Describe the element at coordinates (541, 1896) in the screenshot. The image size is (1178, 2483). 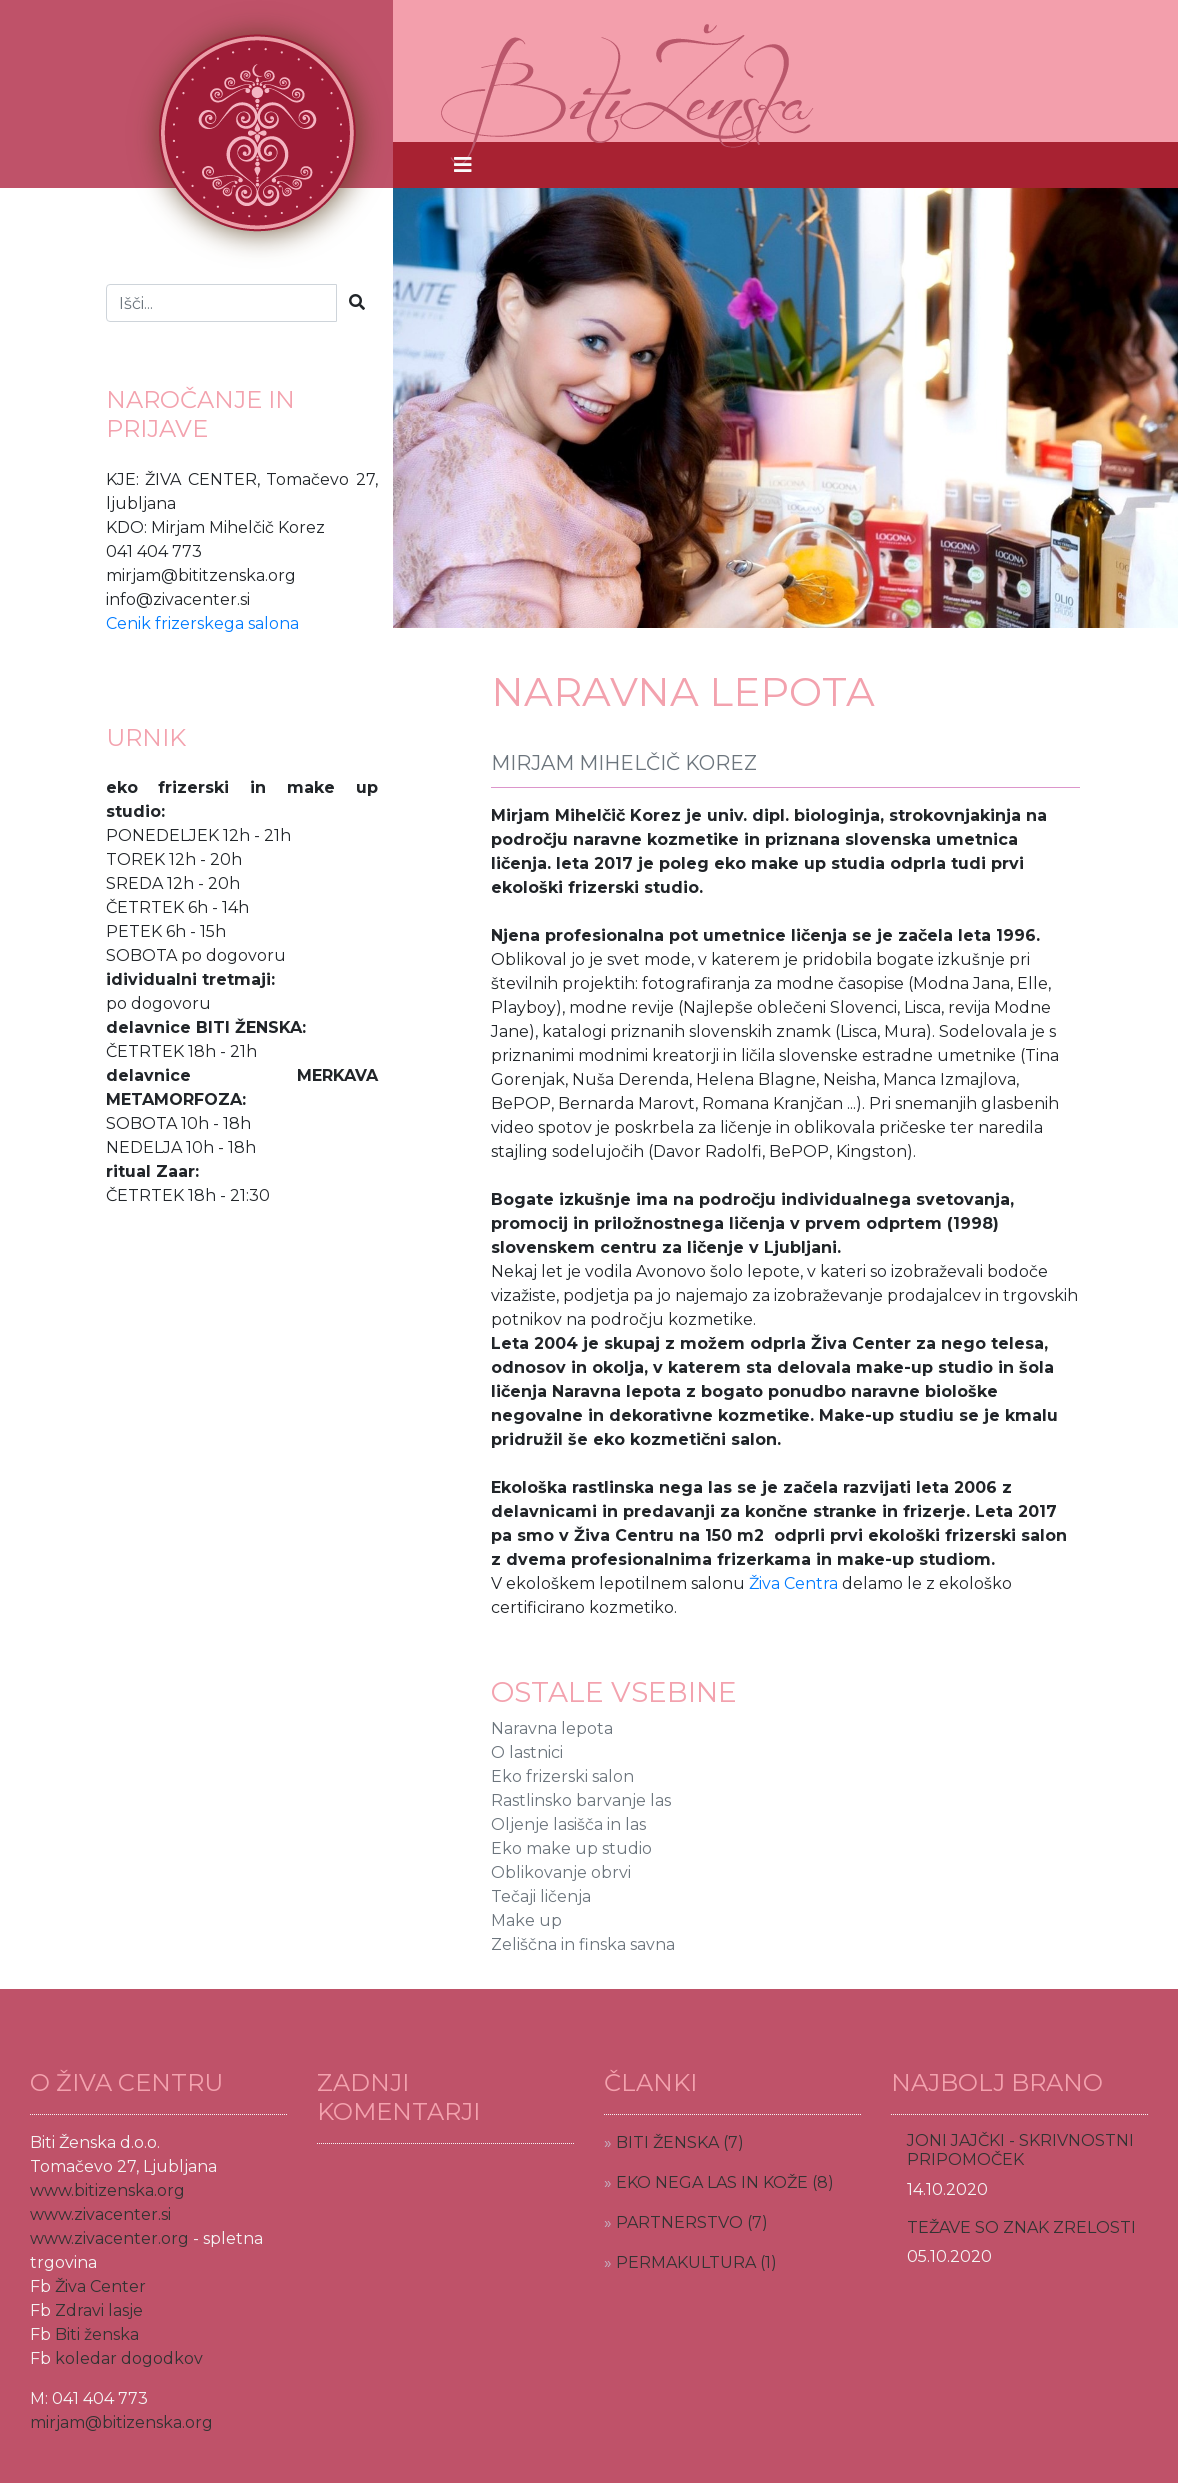
I see `Tečaji ličenja` at that location.